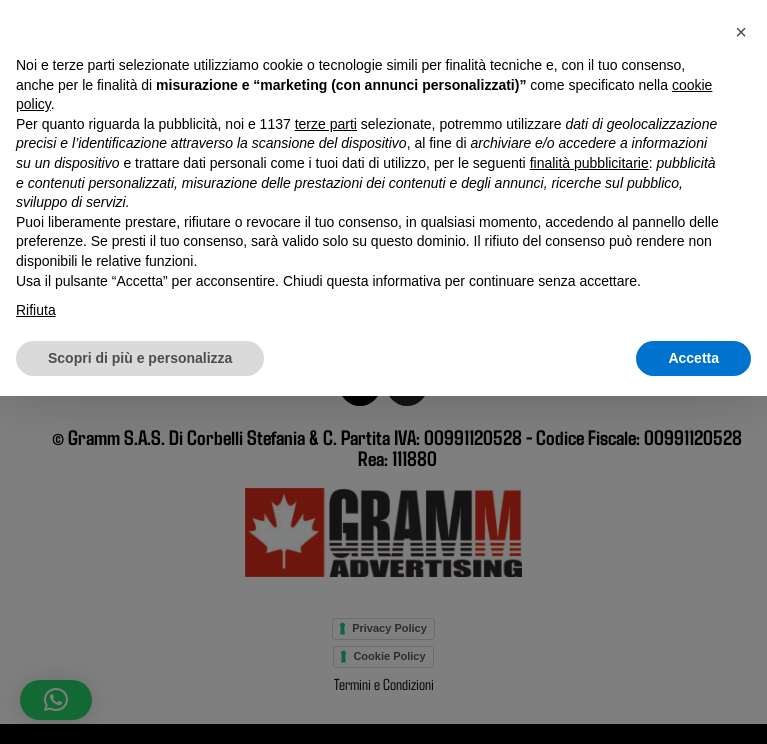 This screenshot has width=767, height=744. Describe the element at coordinates (589, 511) in the screenshot. I see `finalità pubblicitarie` at that location.